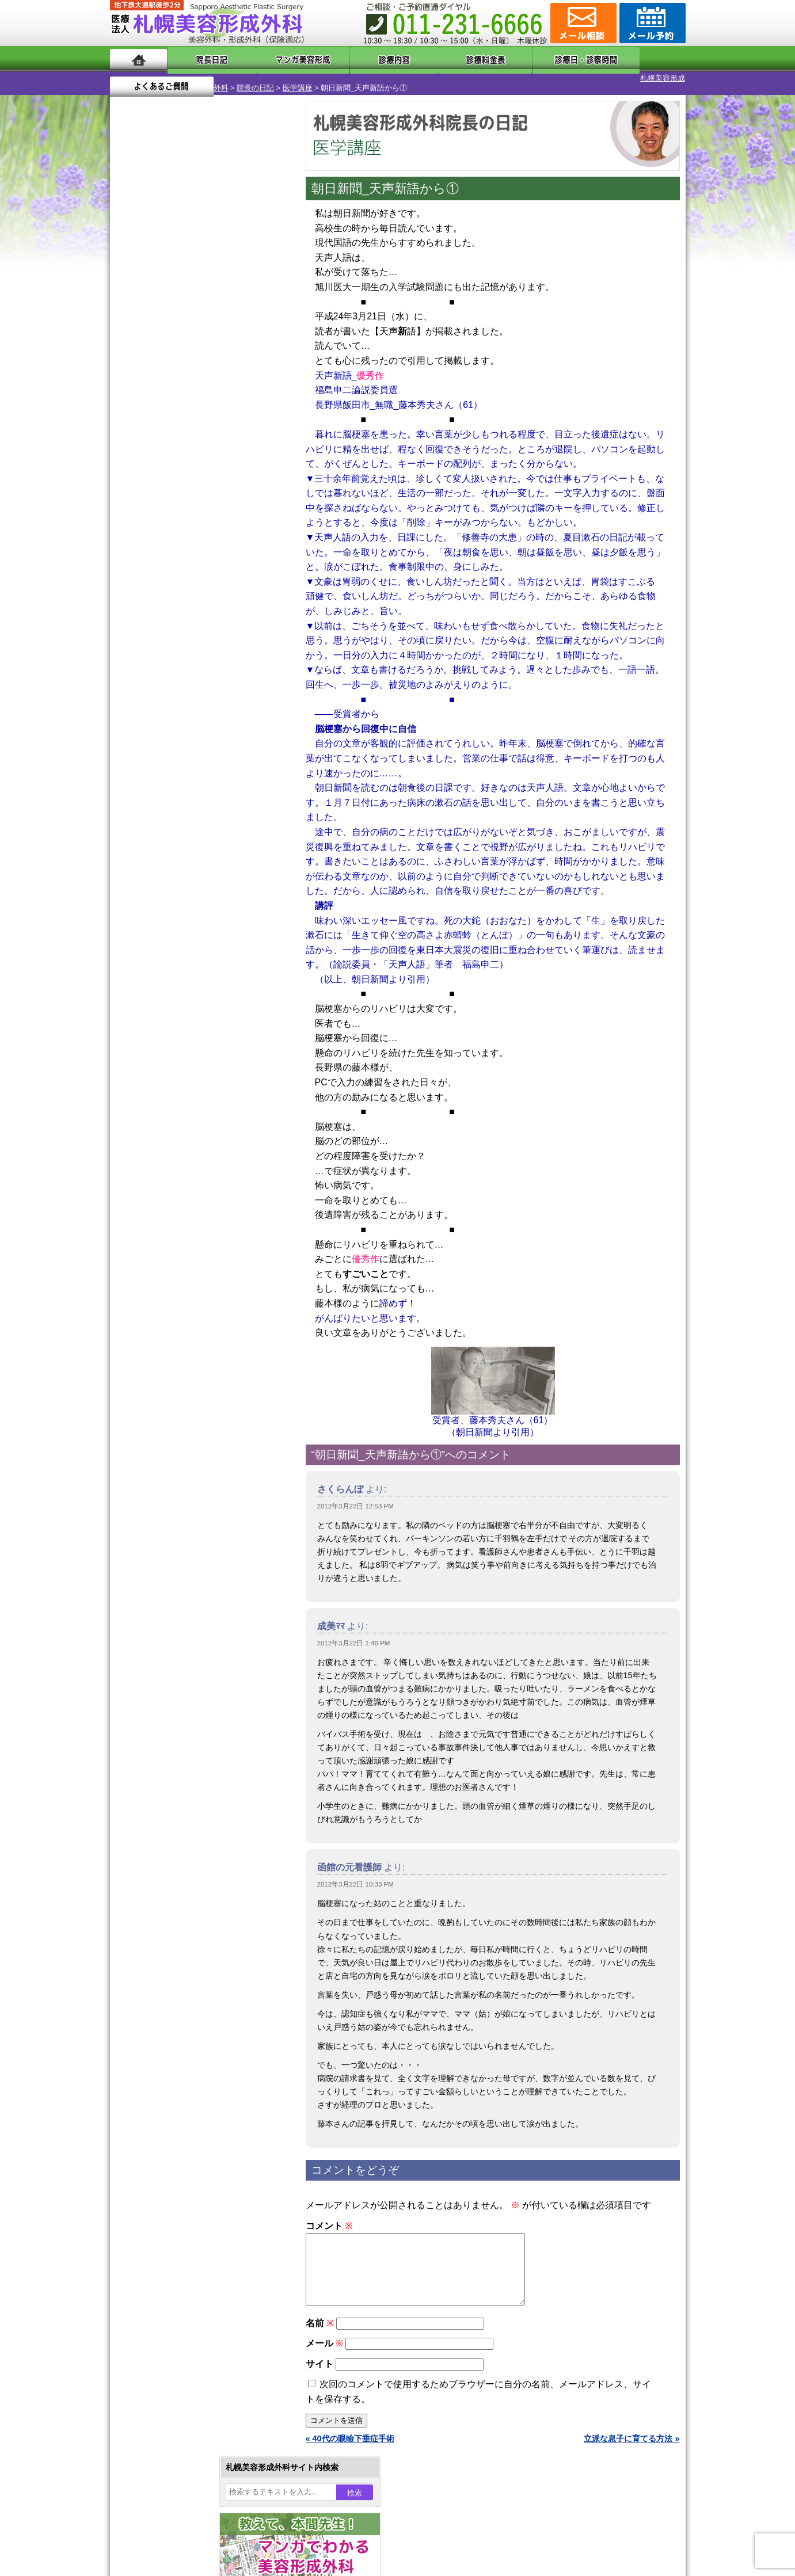 The height and width of the screenshot is (2576, 795). What do you see at coordinates (180, 1449) in the screenshot?
I see `形成外科と美容外科の違い` at bounding box center [180, 1449].